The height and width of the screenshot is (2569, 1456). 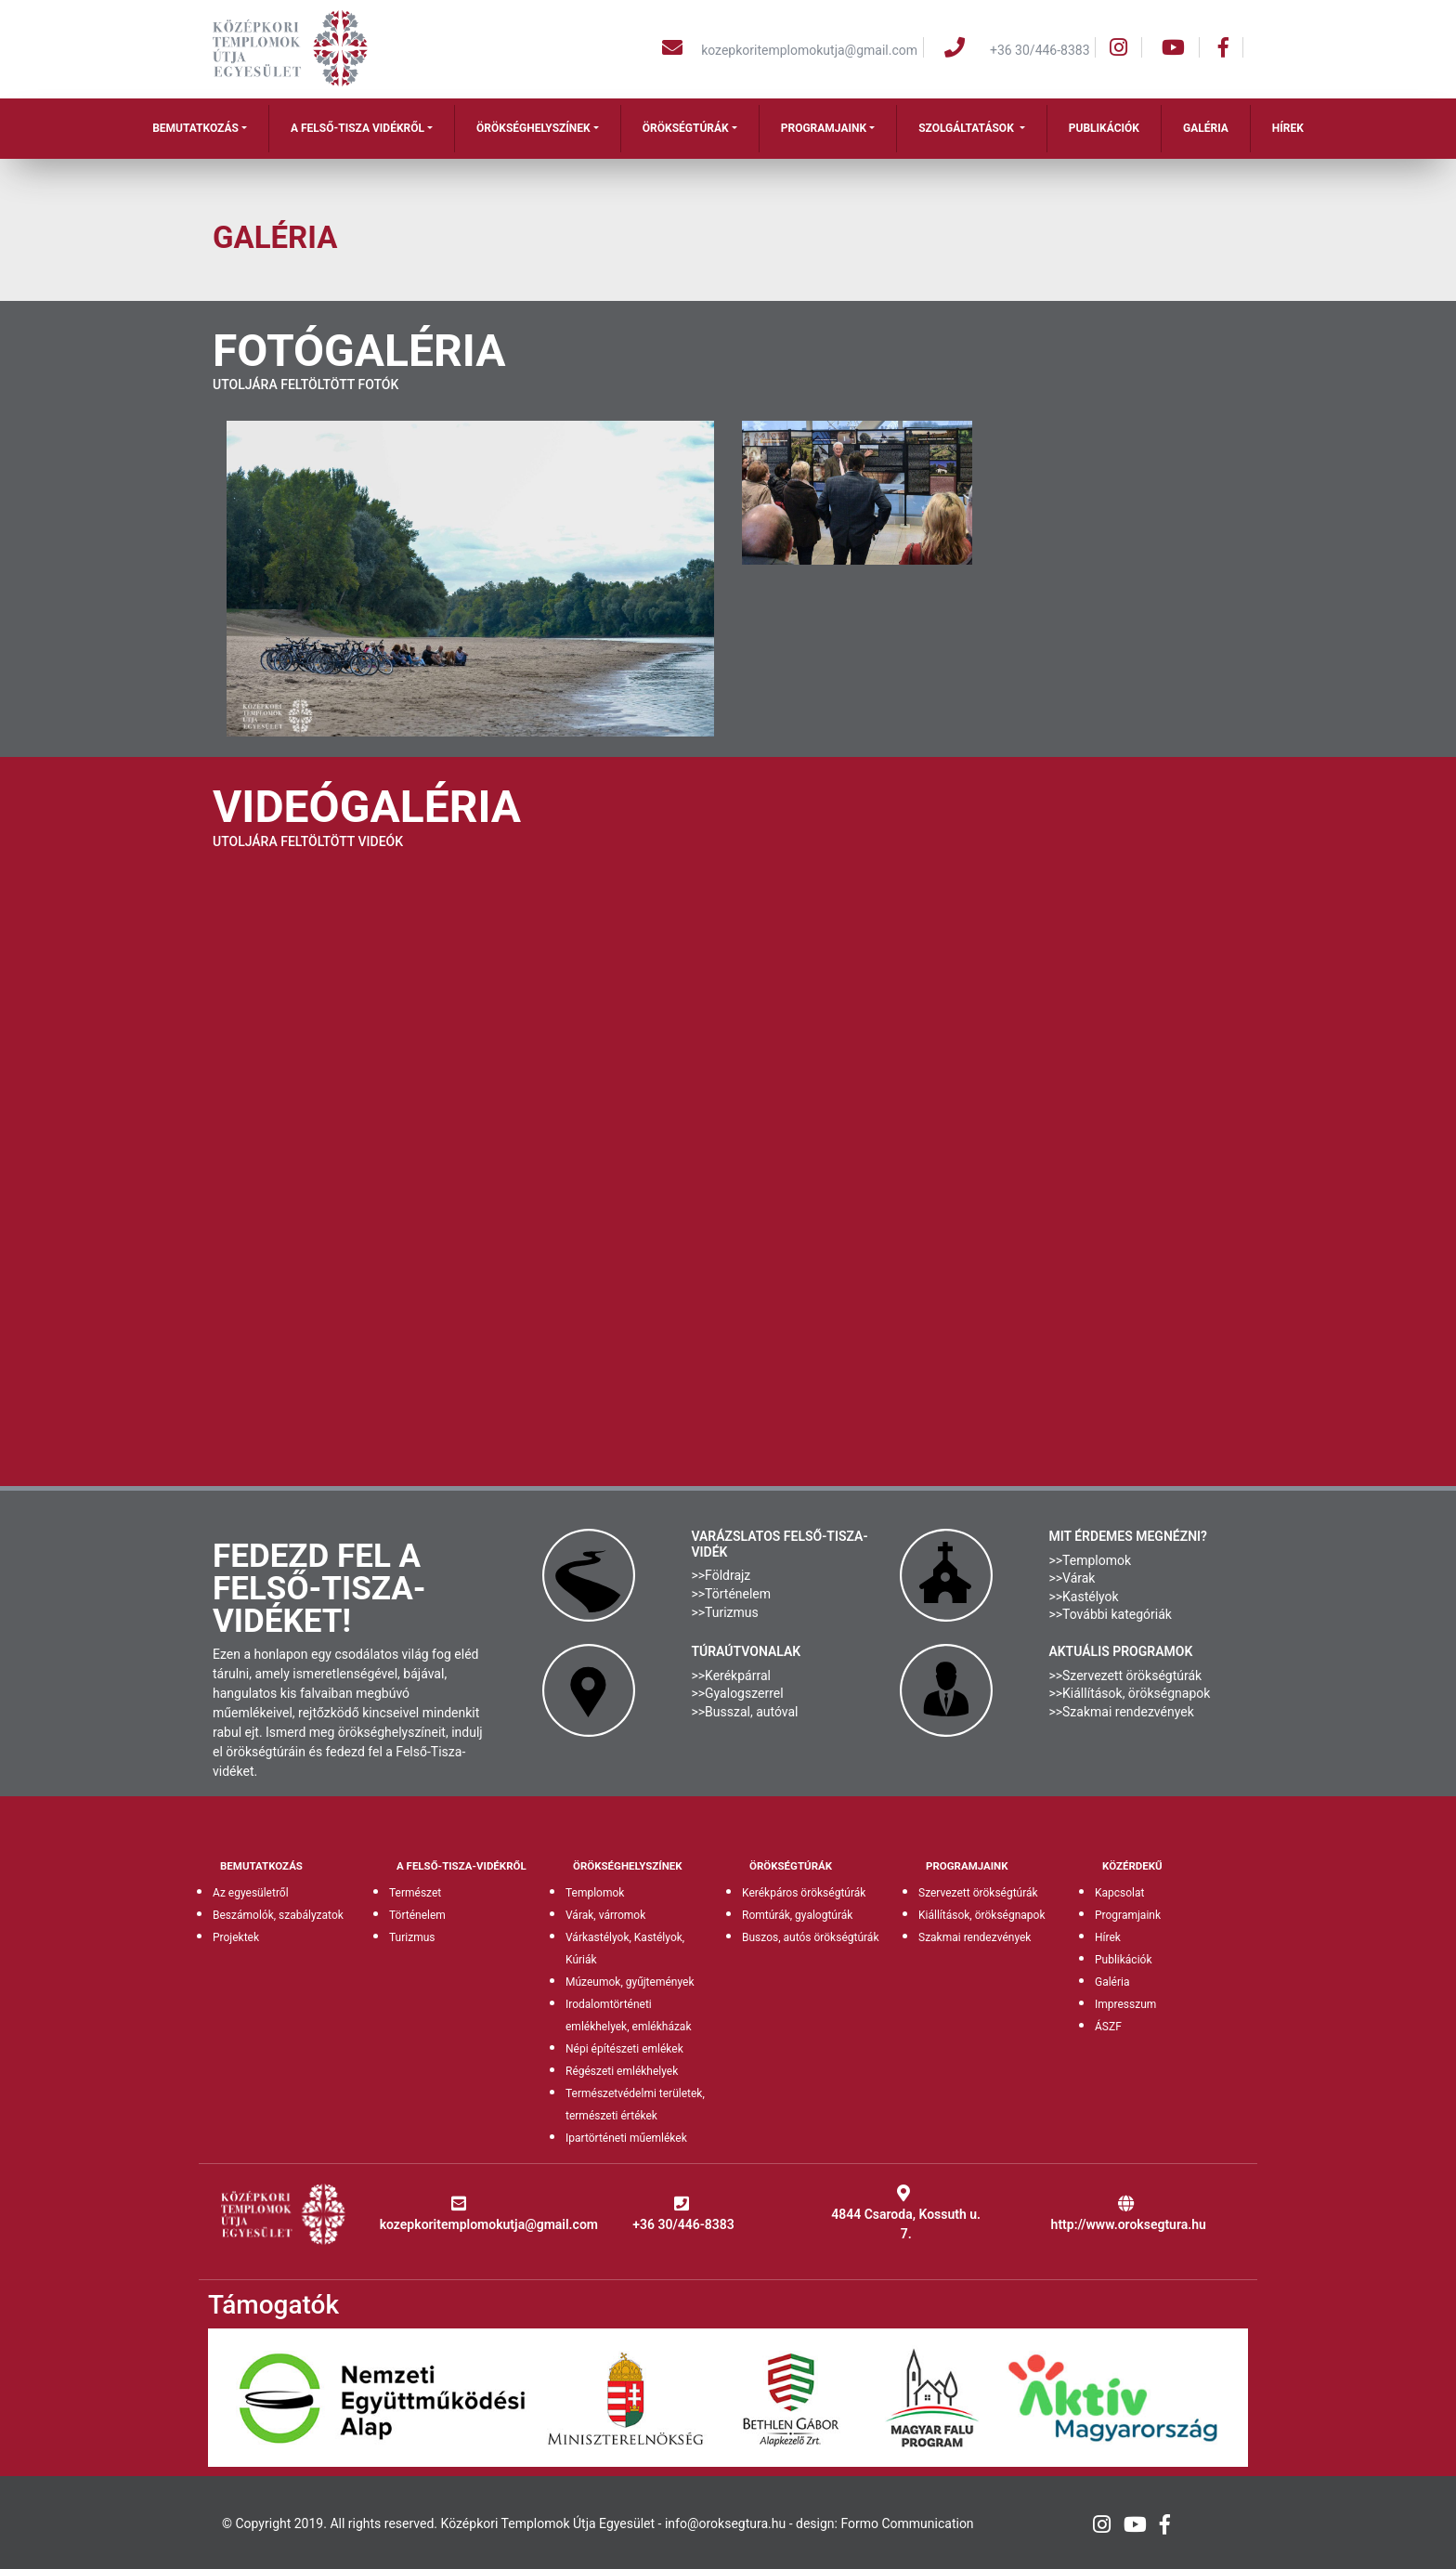 What do you see at coordinates (686, 128) in the screenshot?
I see `Örökségtúrák` at bounding box center [686, 128].